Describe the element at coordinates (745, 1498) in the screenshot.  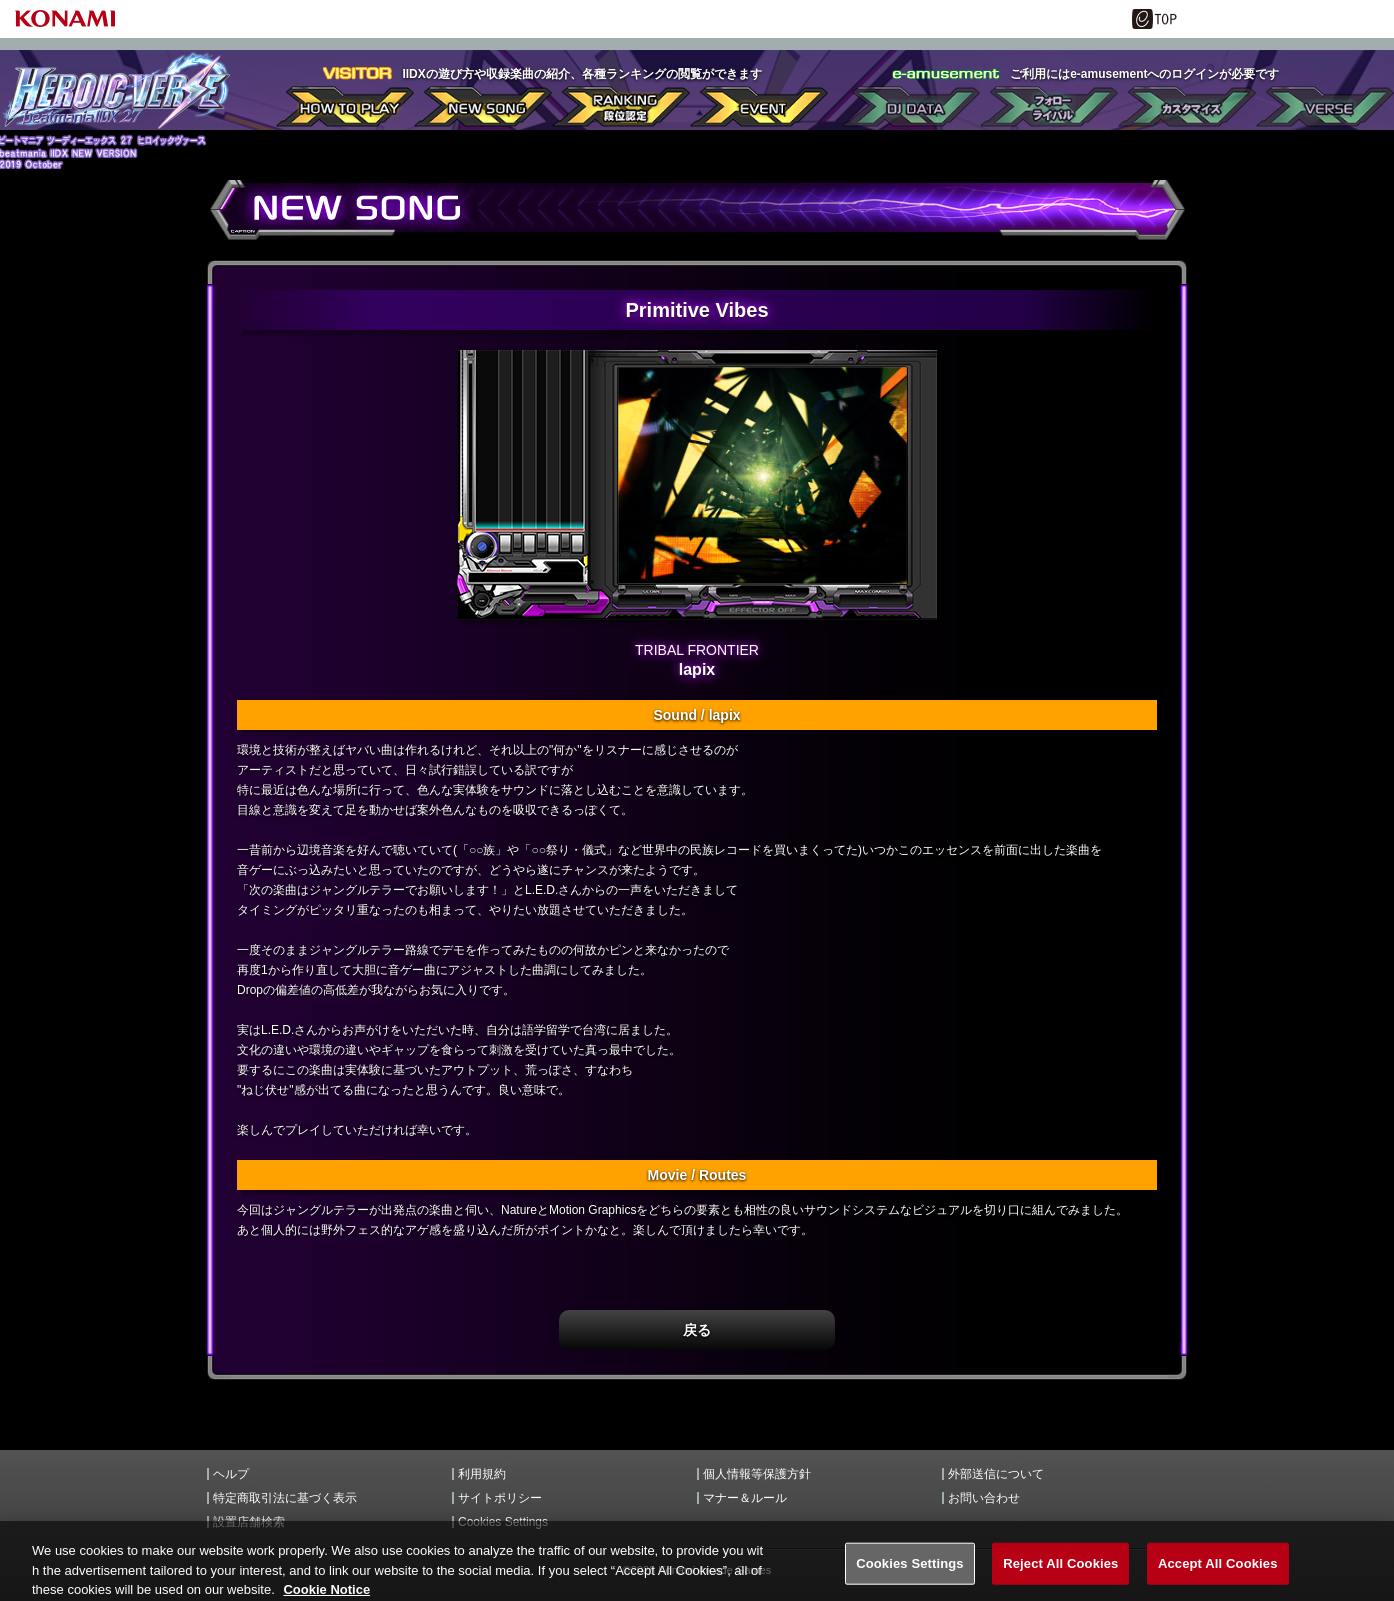
I see `マナー＆ルール` at that location.